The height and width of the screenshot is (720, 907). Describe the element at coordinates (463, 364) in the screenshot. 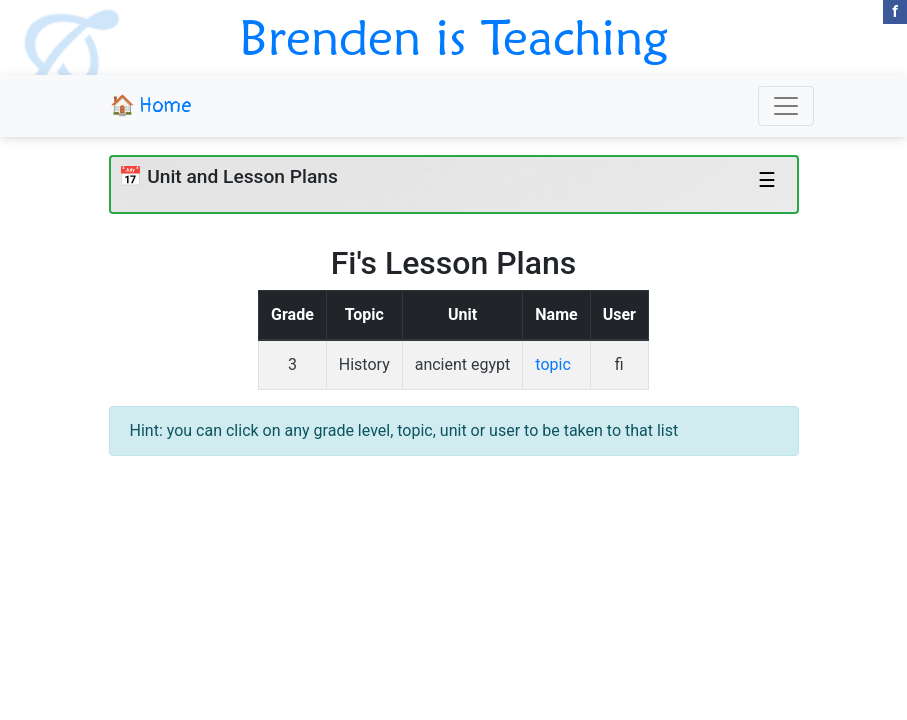

I see `ancient egypt` at that location.